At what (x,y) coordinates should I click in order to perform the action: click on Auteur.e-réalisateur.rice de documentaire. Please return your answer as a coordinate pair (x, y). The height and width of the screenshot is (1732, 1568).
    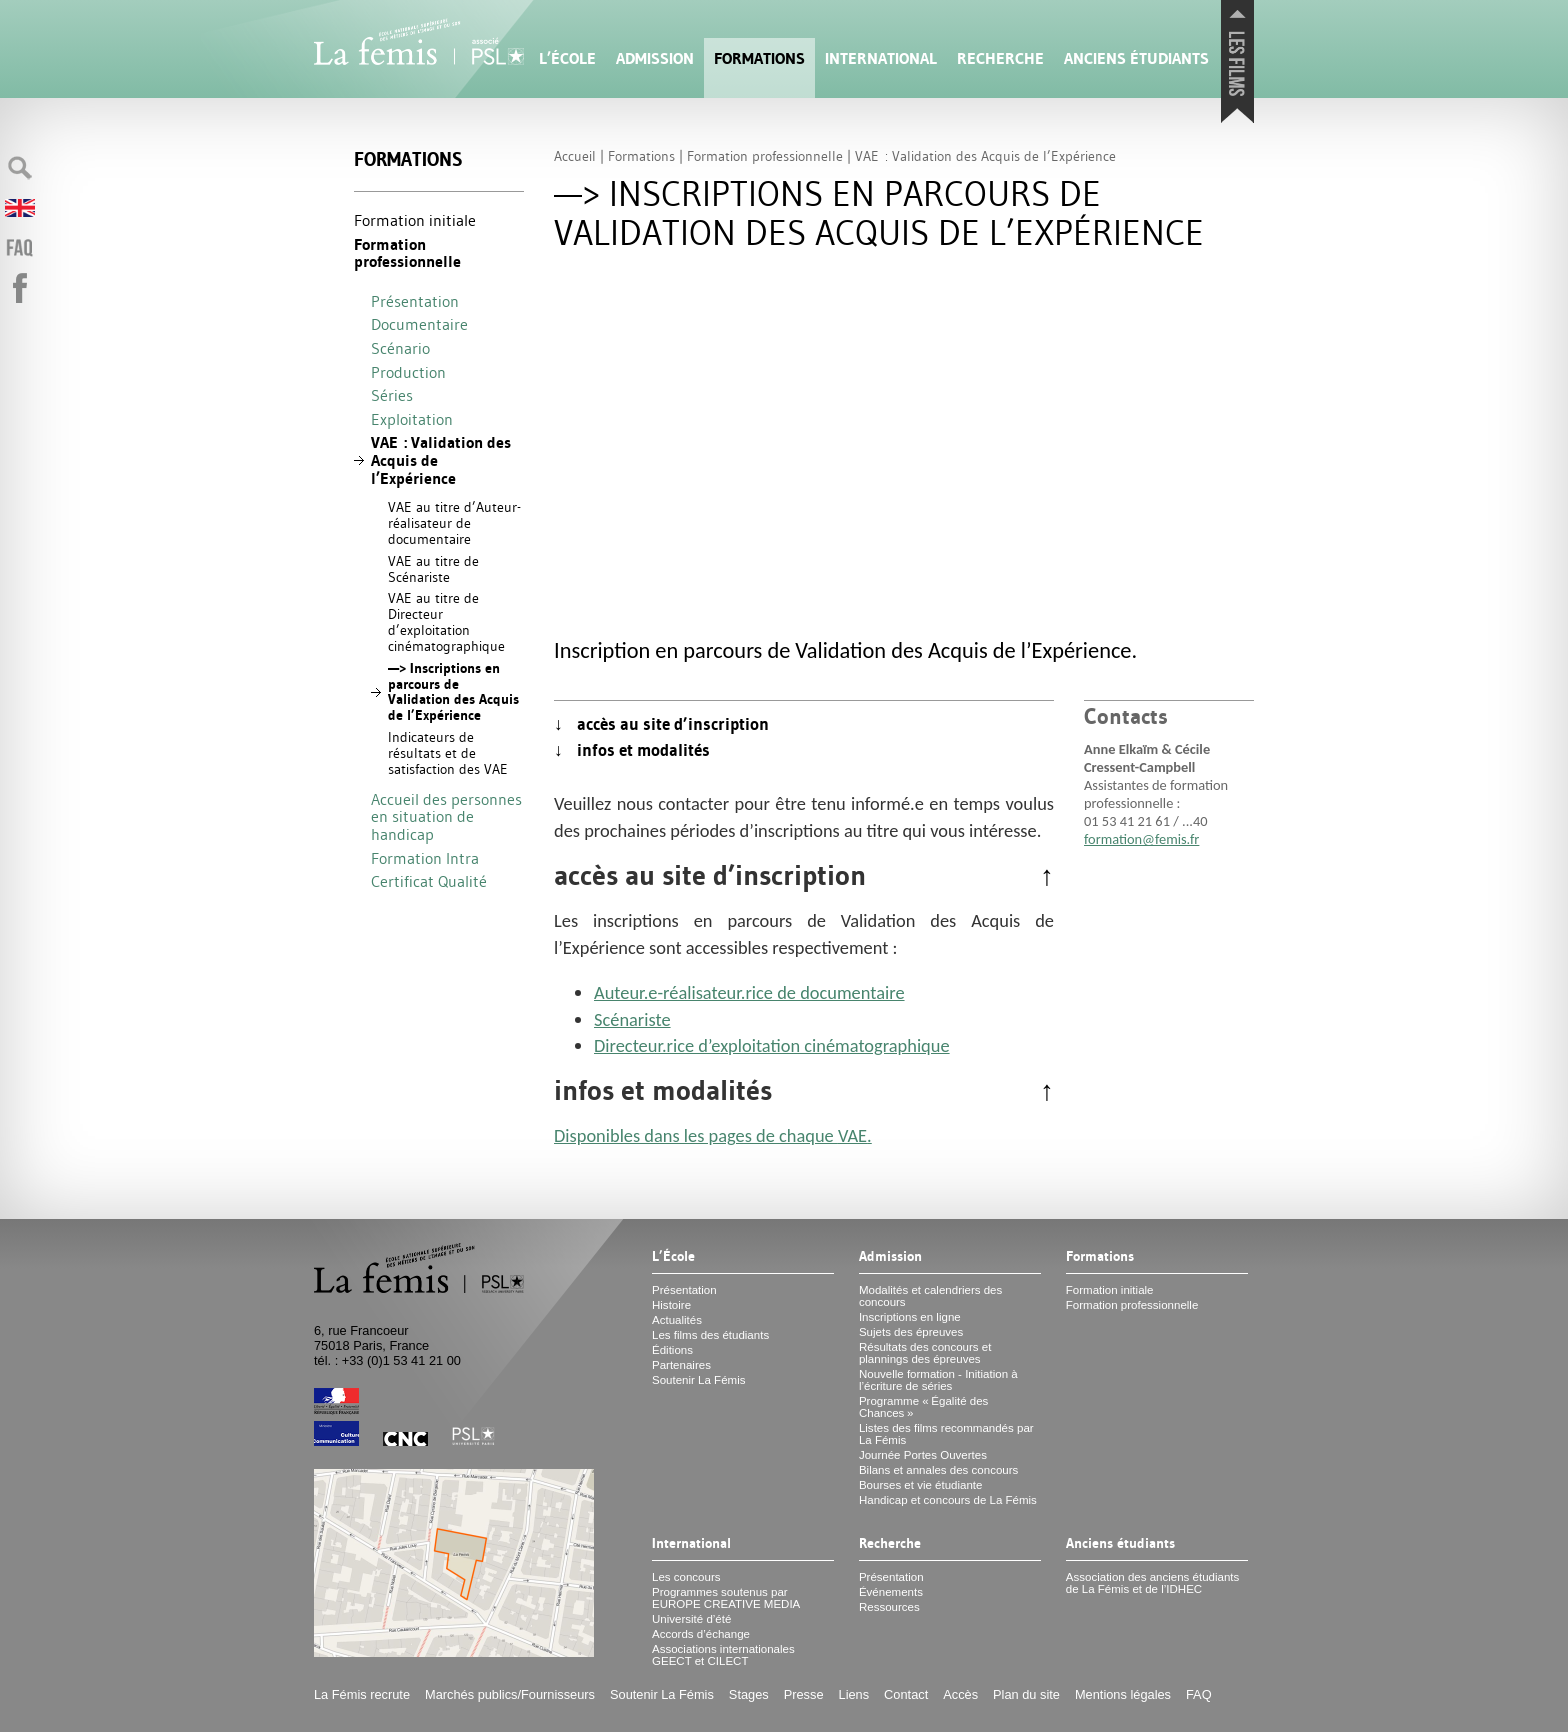
    Looking at the image, I should click on (749, 992).